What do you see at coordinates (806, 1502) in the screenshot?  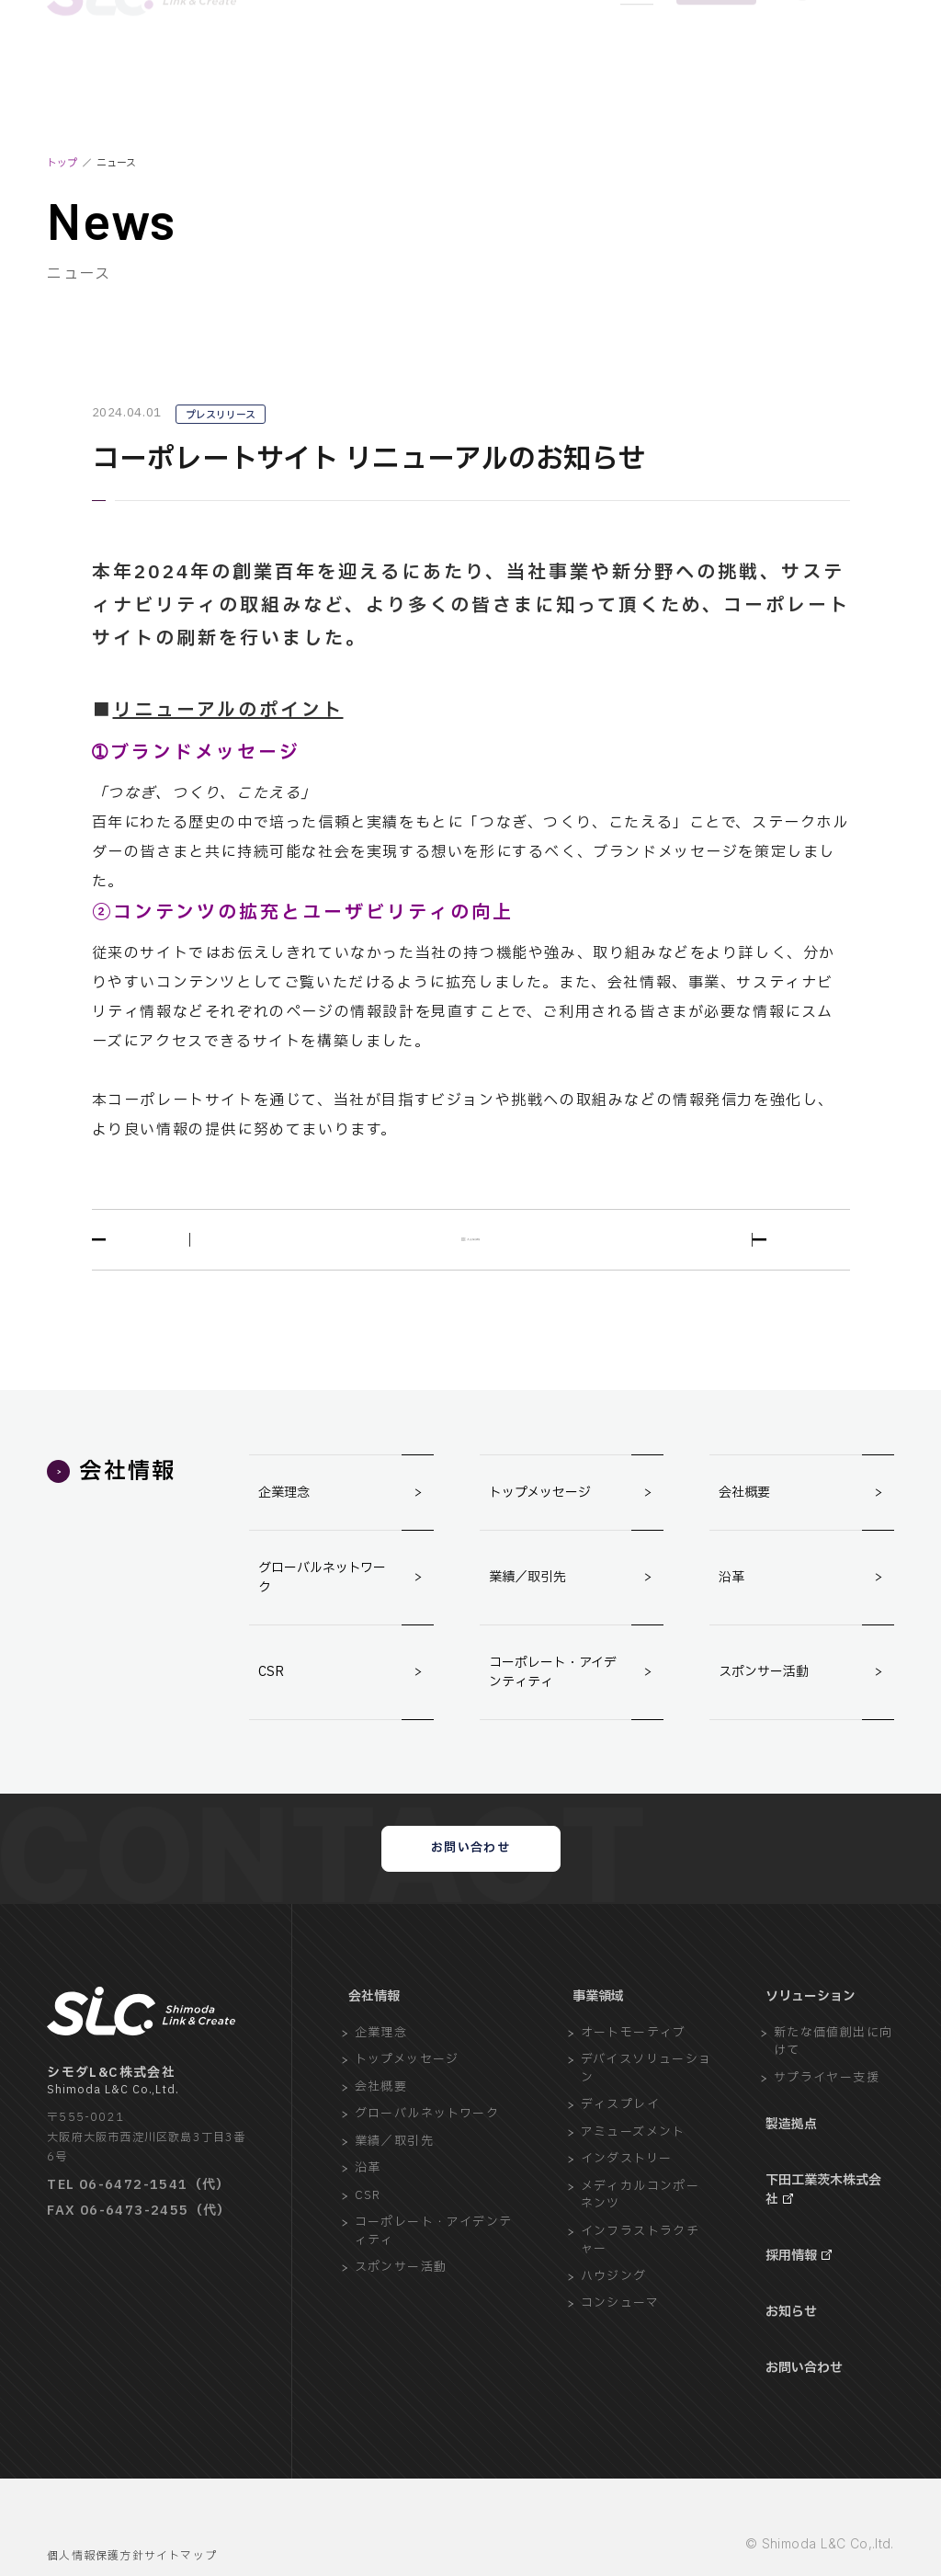 I see `会社概要` at bounding box center [806, 1502].